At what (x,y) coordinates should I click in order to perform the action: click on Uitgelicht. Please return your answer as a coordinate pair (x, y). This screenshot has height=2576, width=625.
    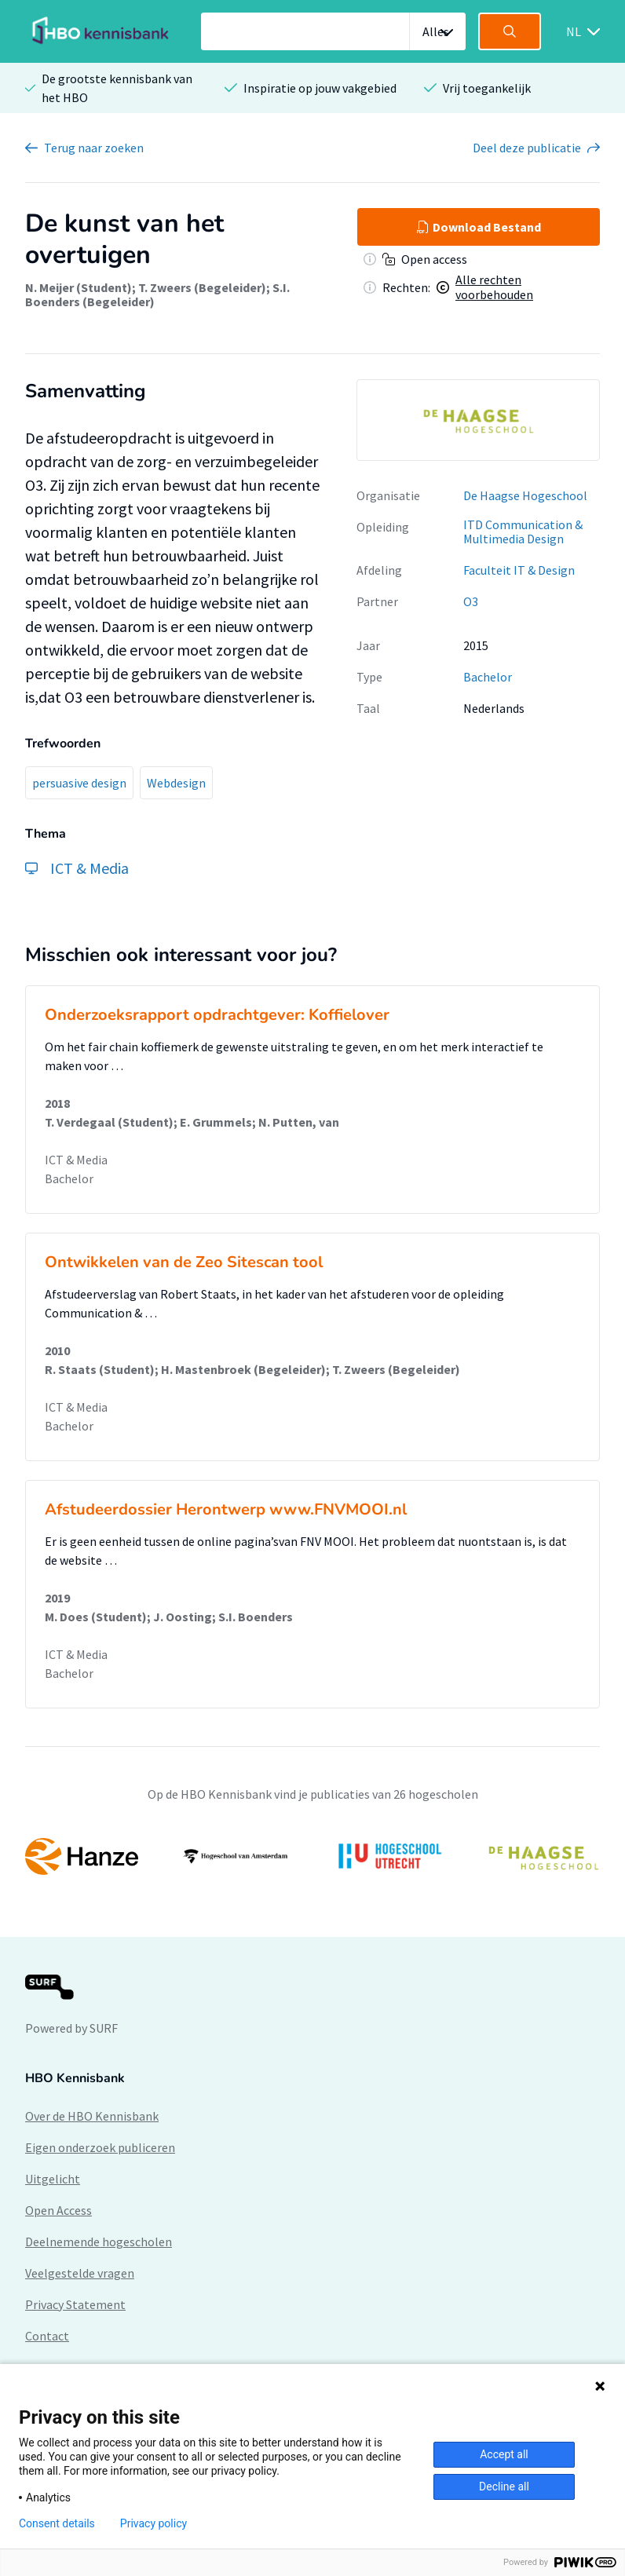
    Looking at the image, I should click on (52, 2179).